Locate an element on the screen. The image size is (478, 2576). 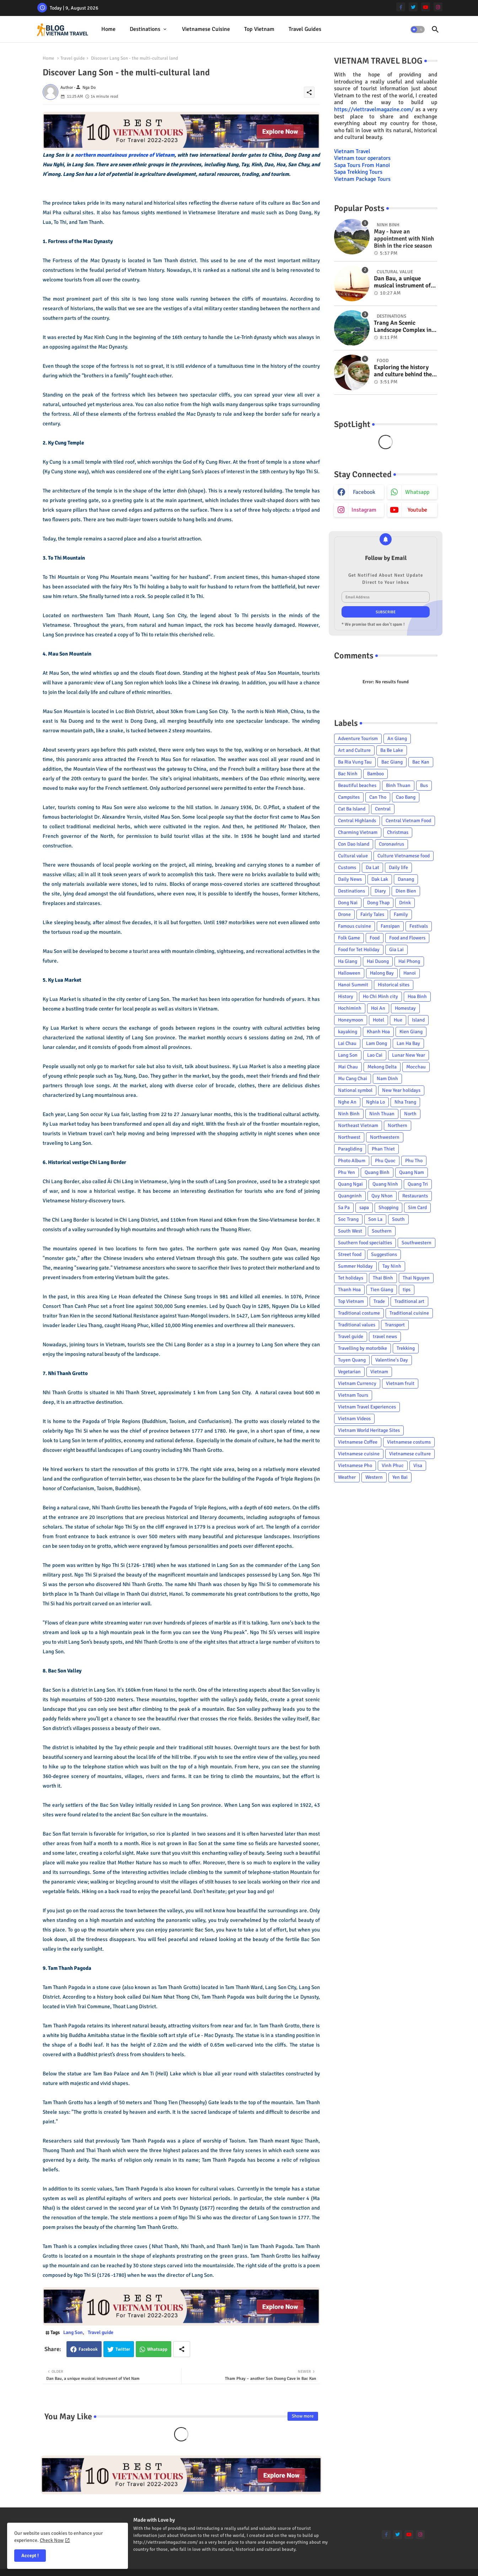
Dien Bien is located at coordinates (406, 891).